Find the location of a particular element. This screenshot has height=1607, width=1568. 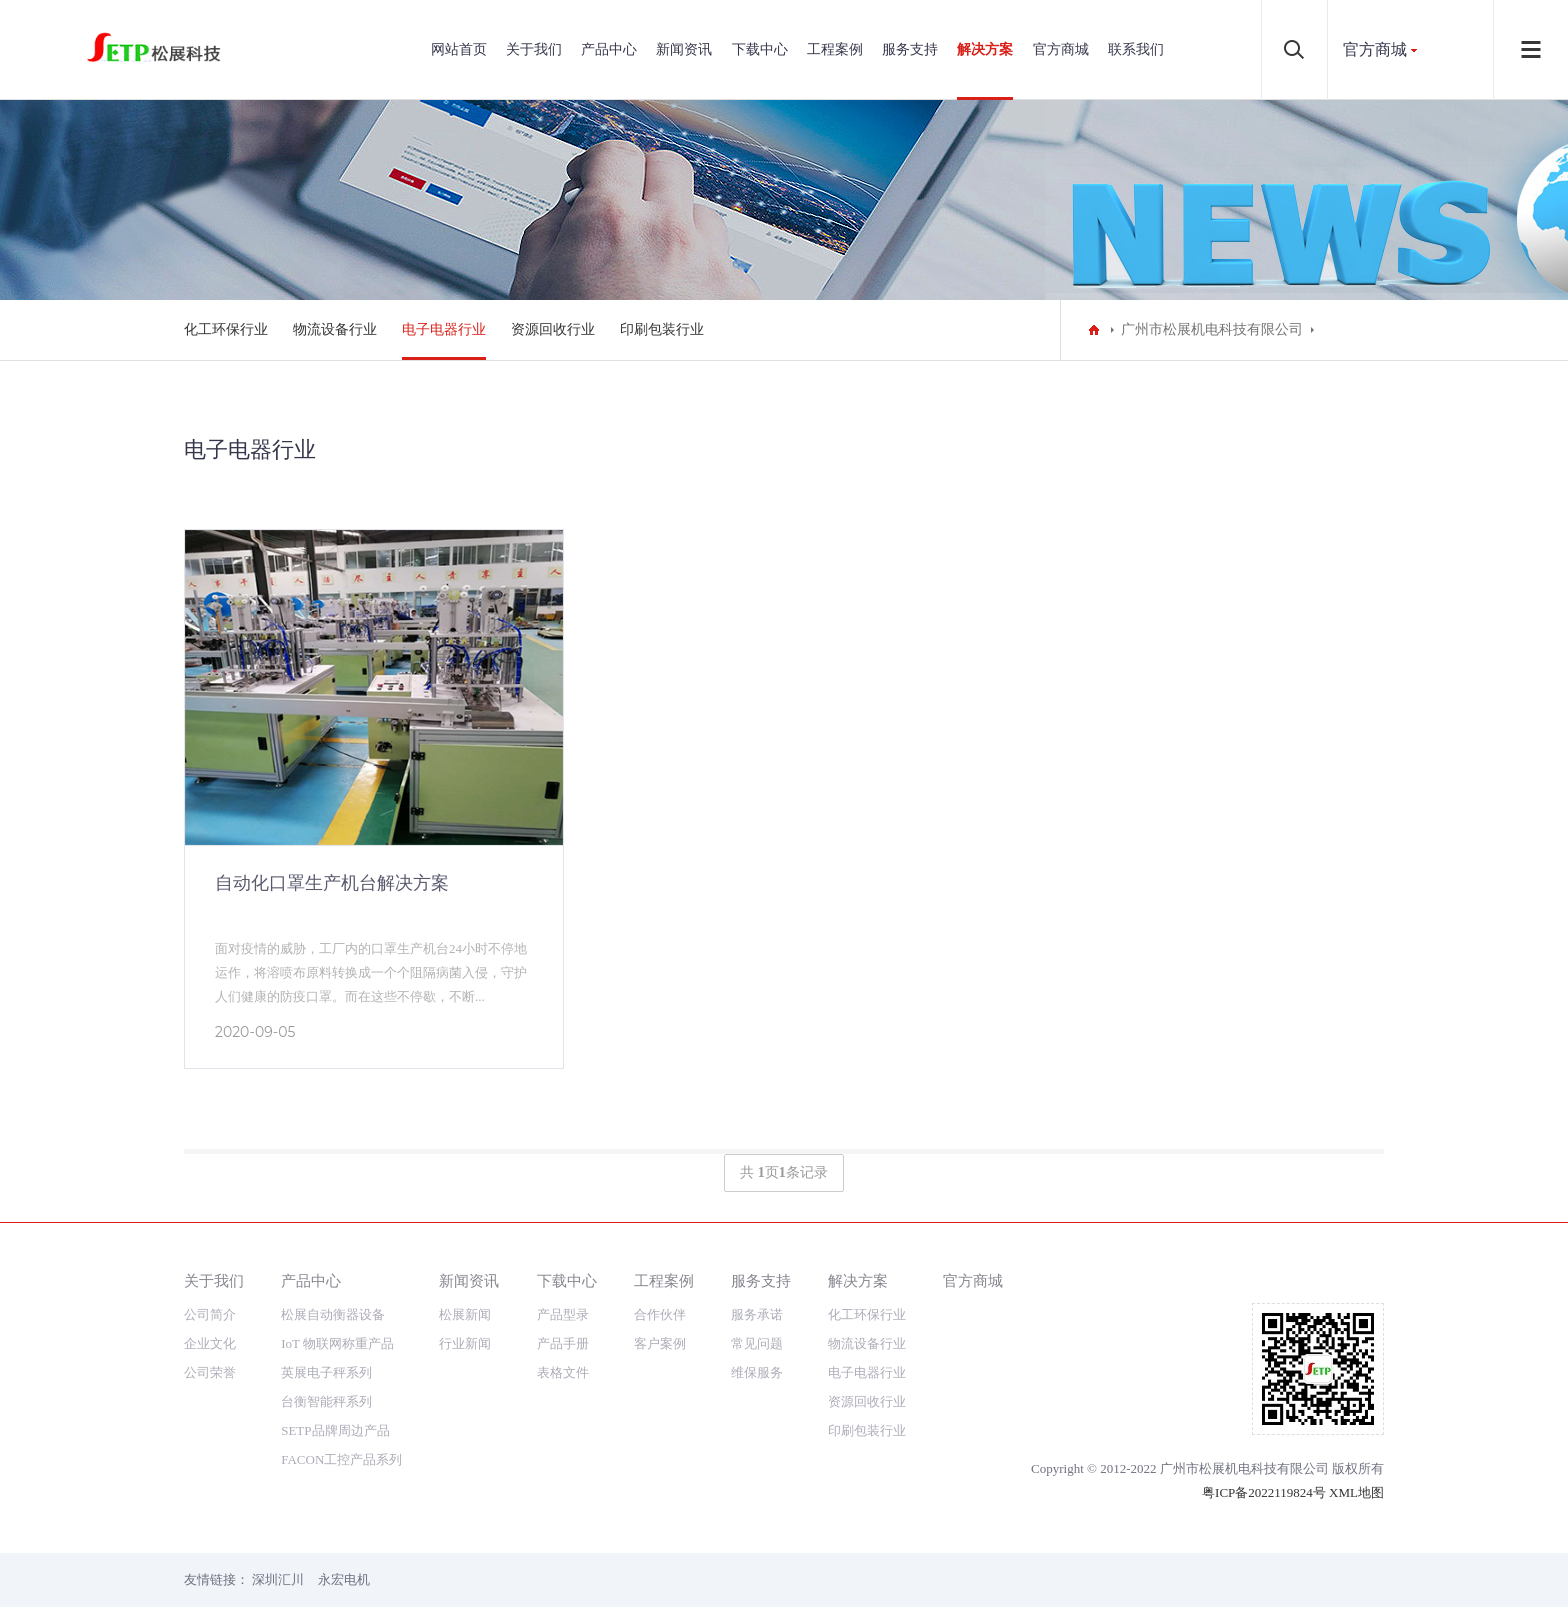

产品型录 is located at coordinates (563, 1314).